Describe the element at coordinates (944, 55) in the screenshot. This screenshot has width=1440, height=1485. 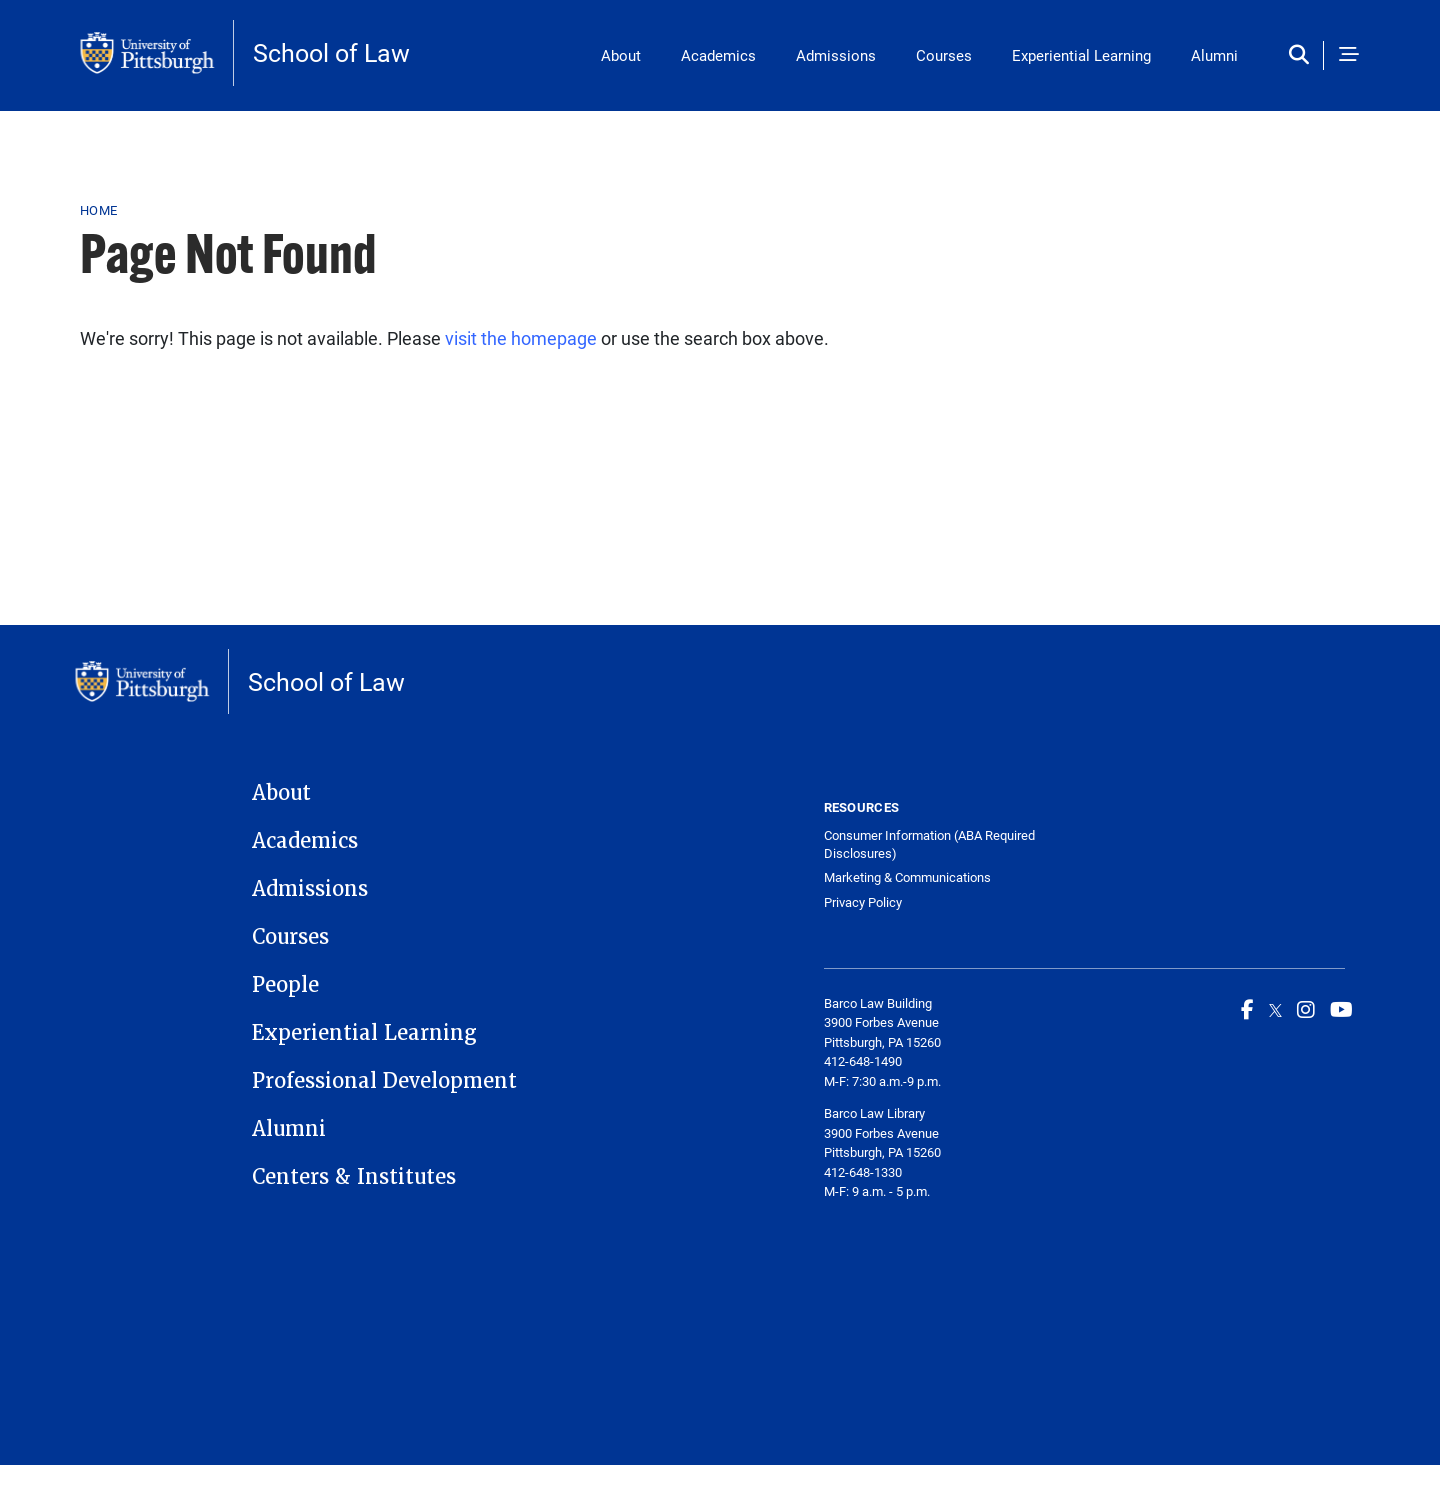
I see `Courses` at that location.